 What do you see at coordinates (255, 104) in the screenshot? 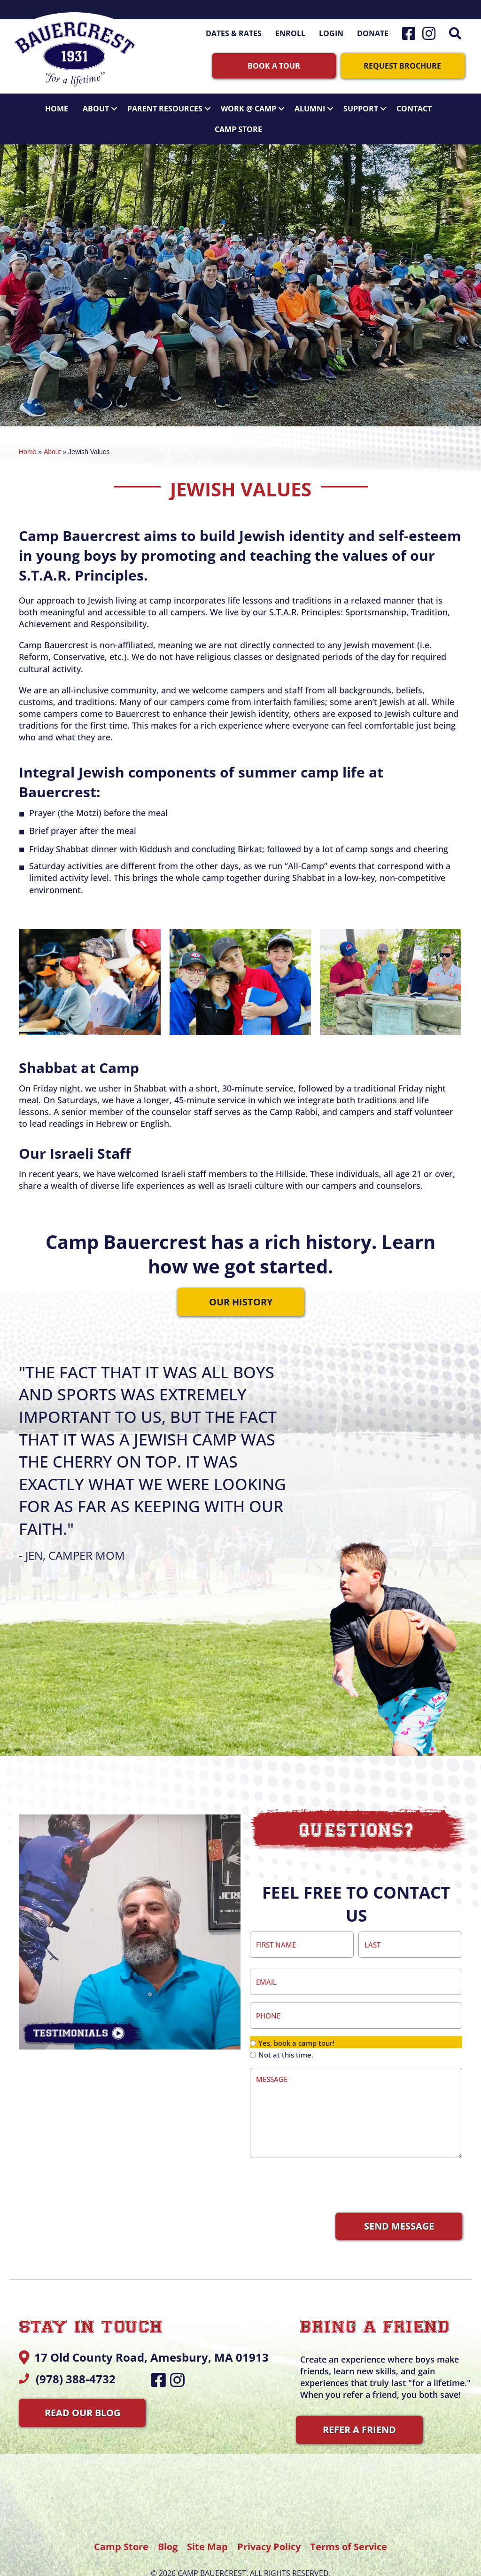
I see `Work @ Camp [button]` at bounding box center [255, 104].